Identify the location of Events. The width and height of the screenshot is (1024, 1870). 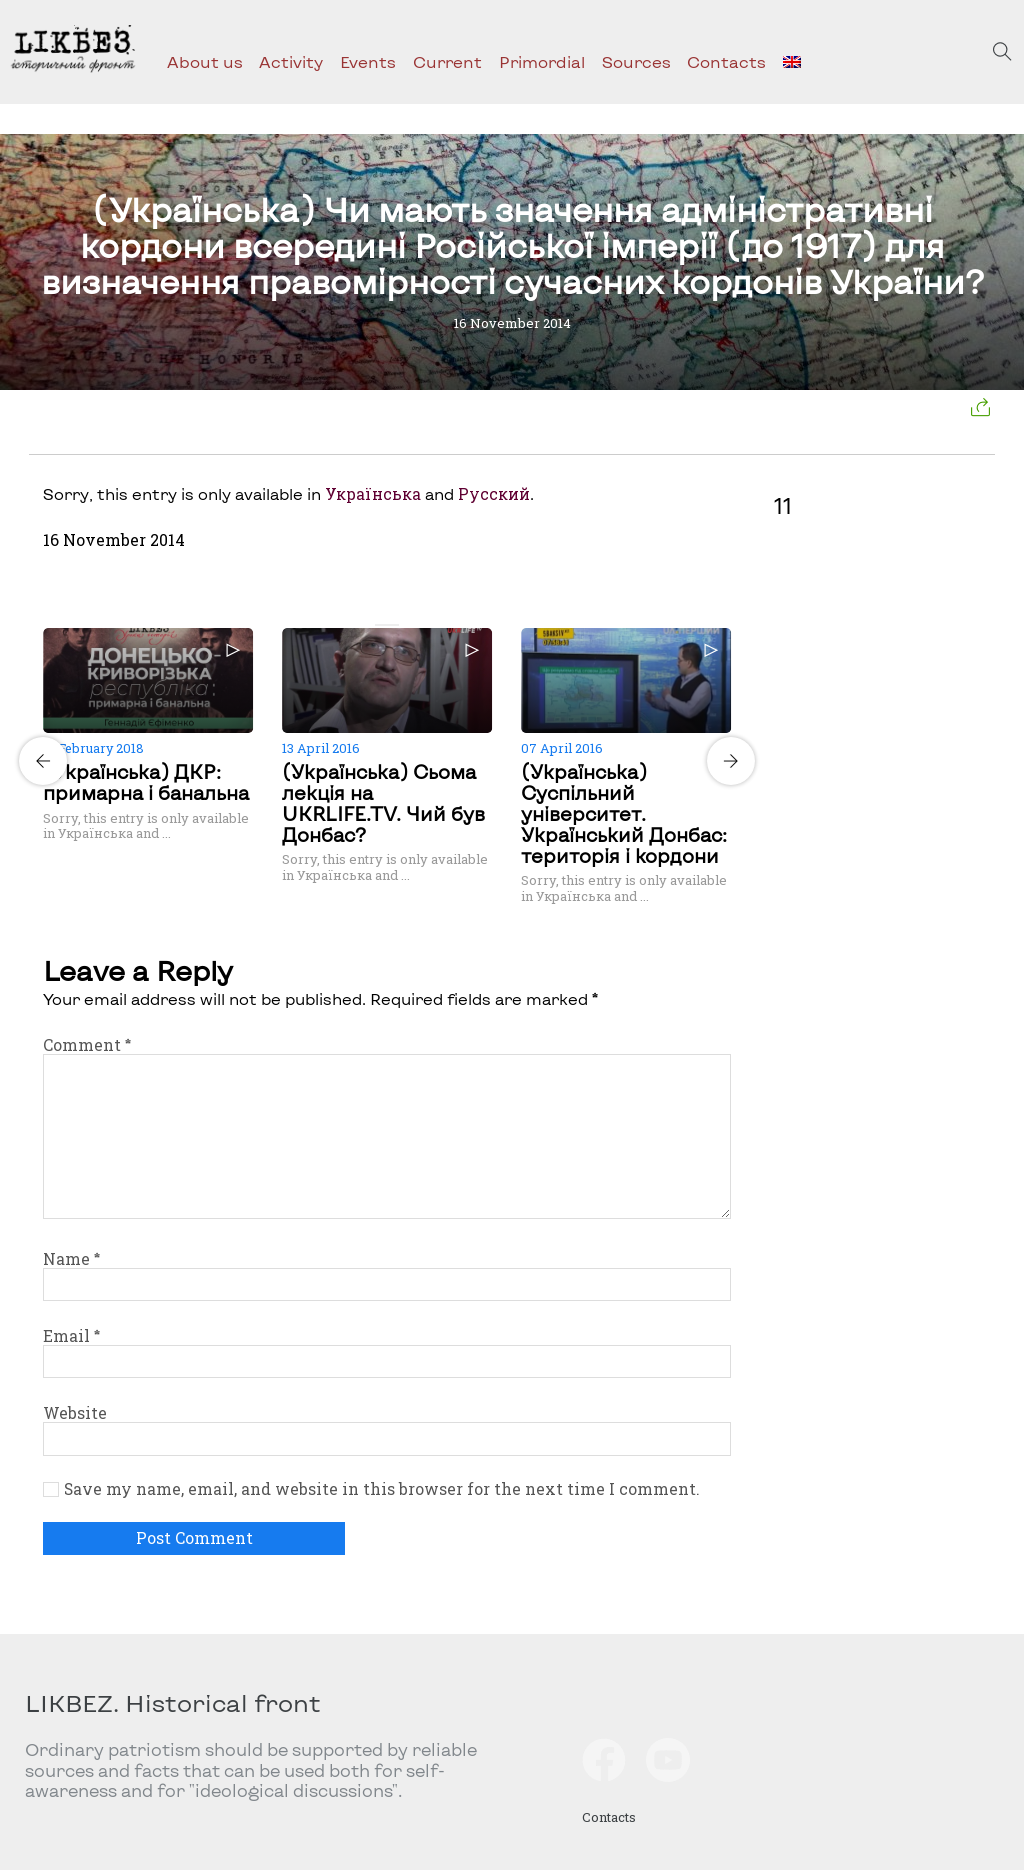
(368, 61).